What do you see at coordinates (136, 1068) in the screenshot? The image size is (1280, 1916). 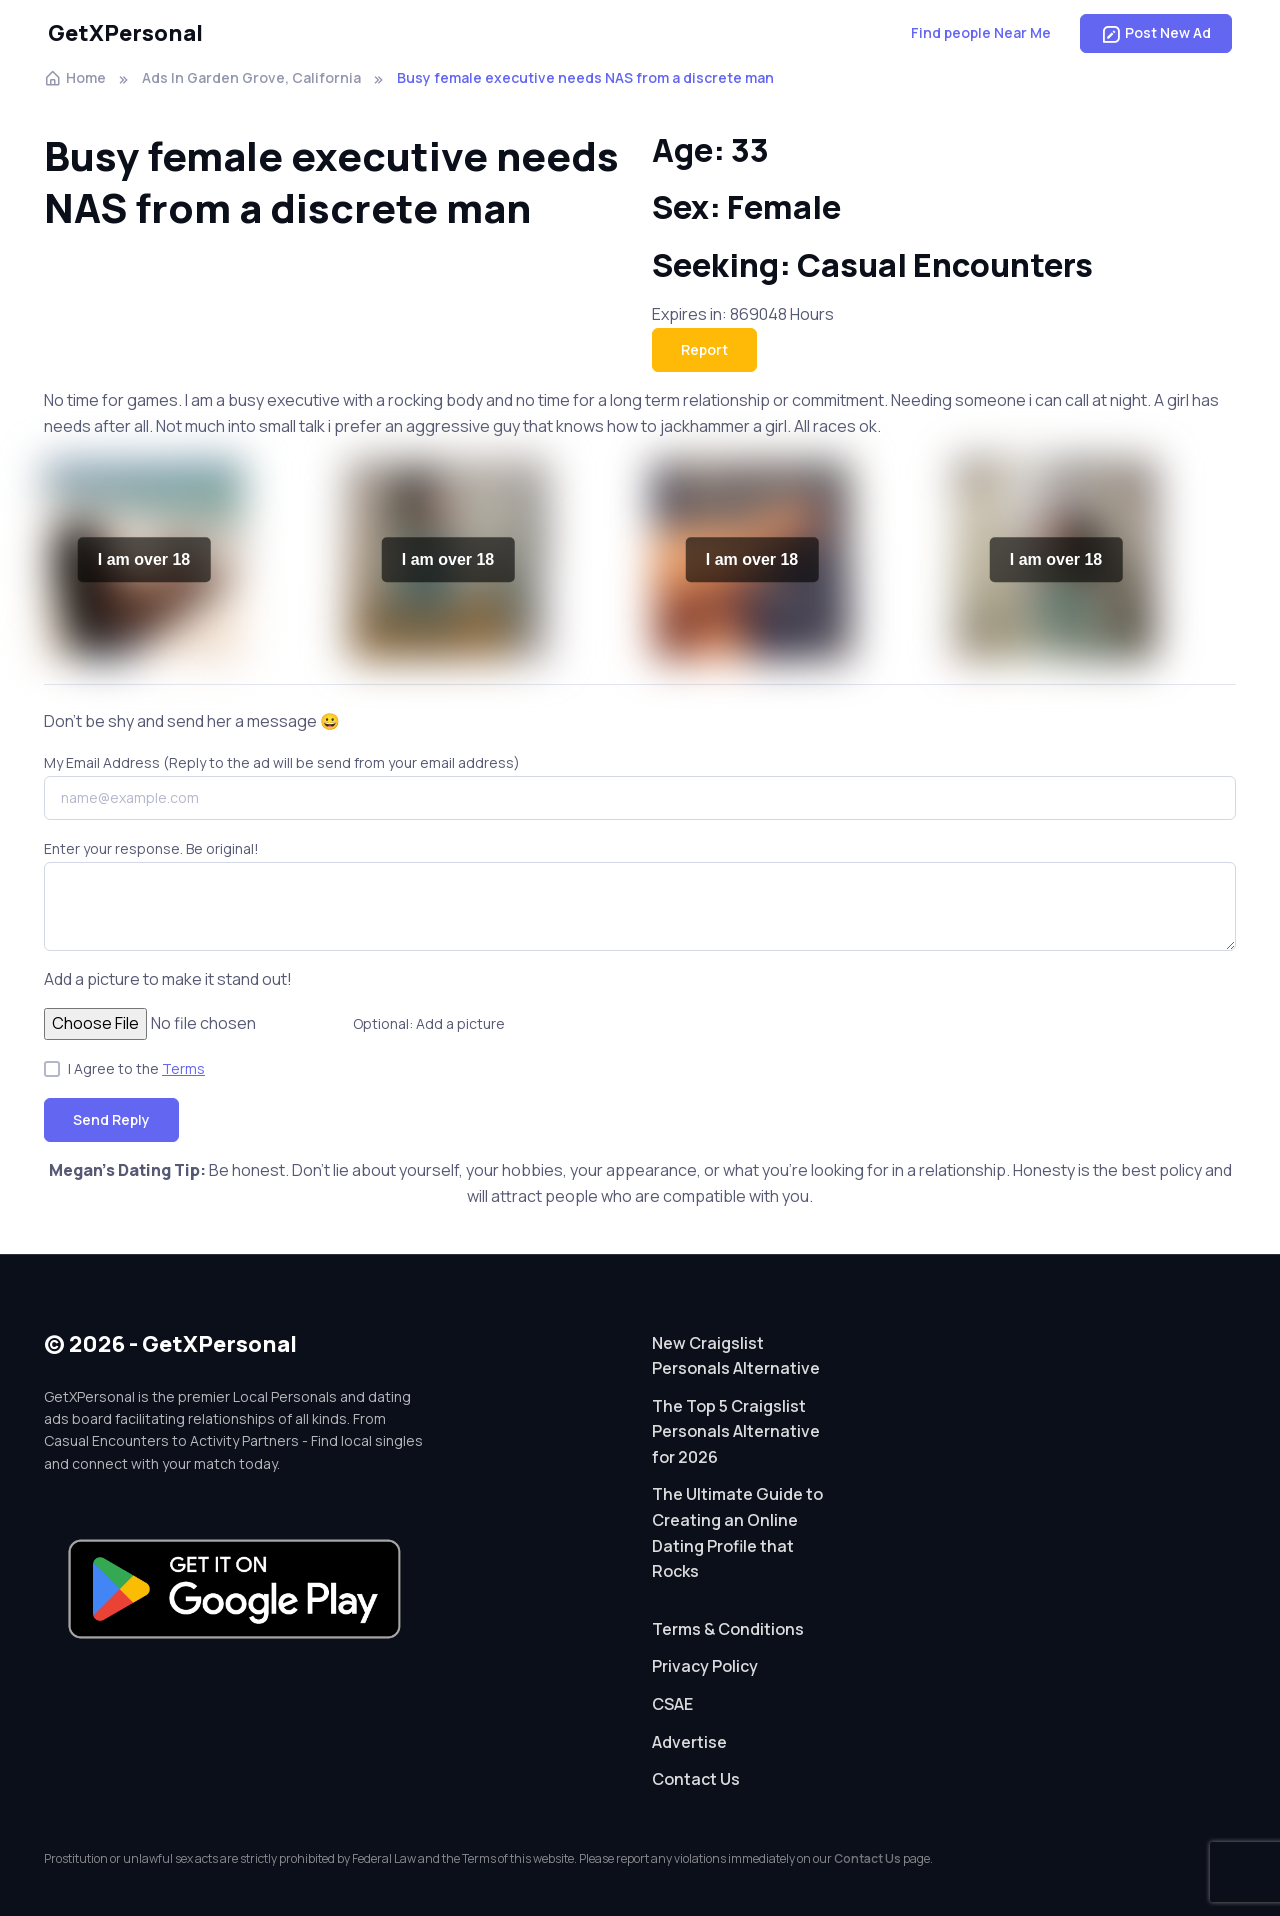 I see `I Agree to the` at bounding box center [136, 1068].